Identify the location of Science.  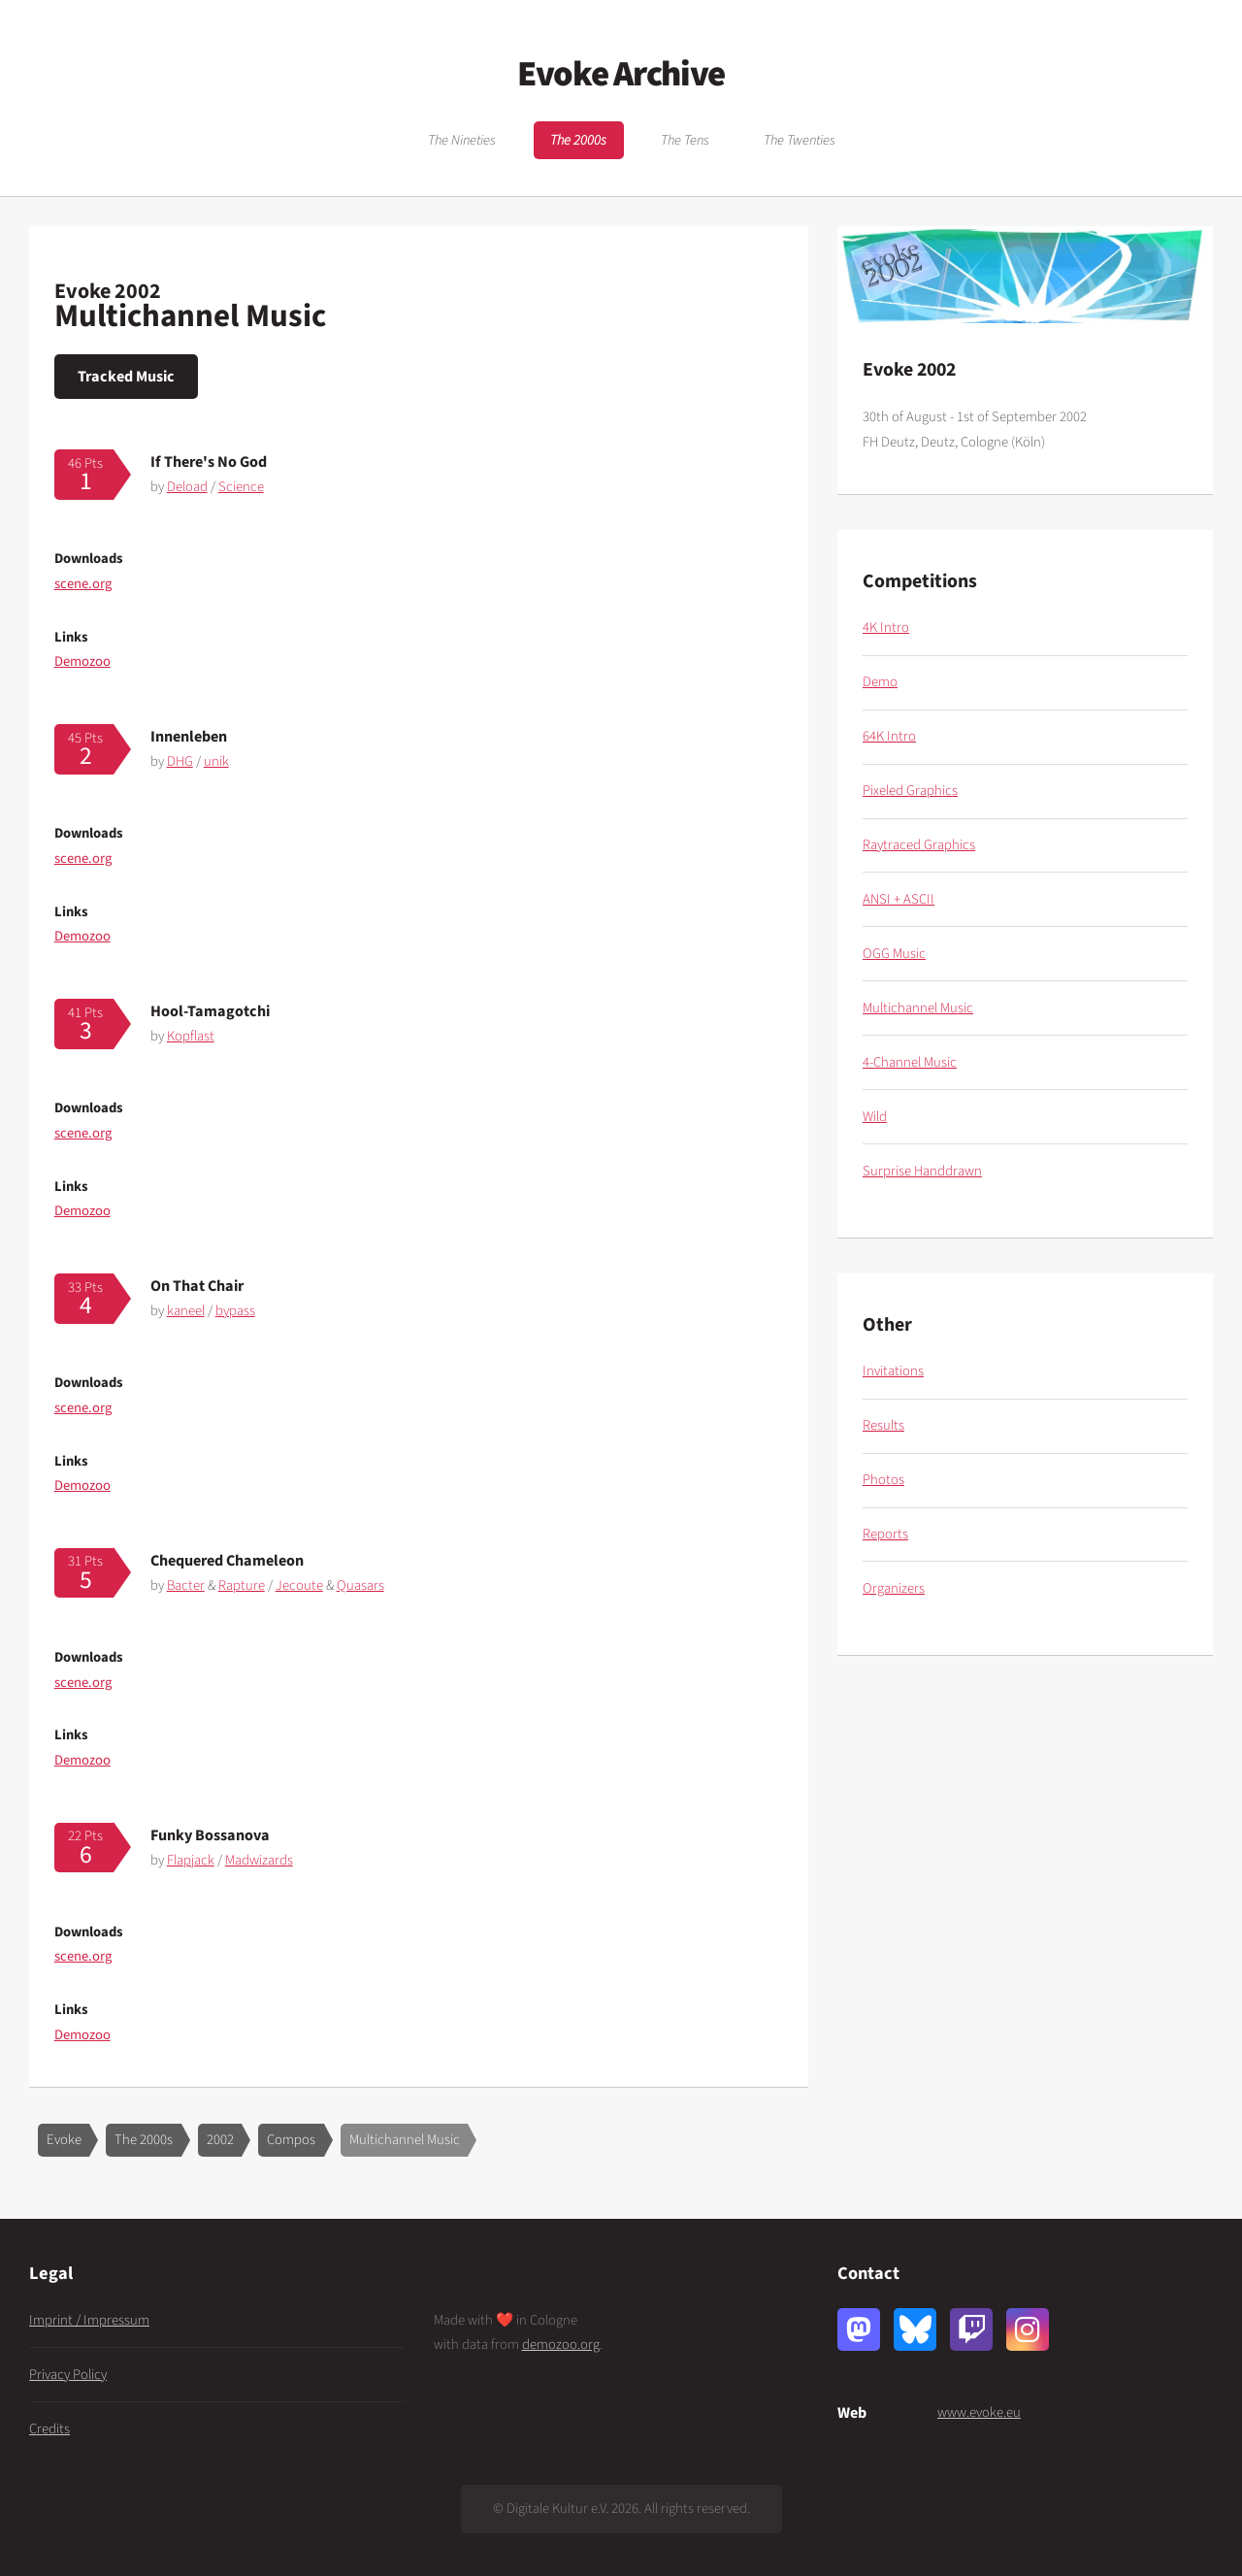
(241, 487).